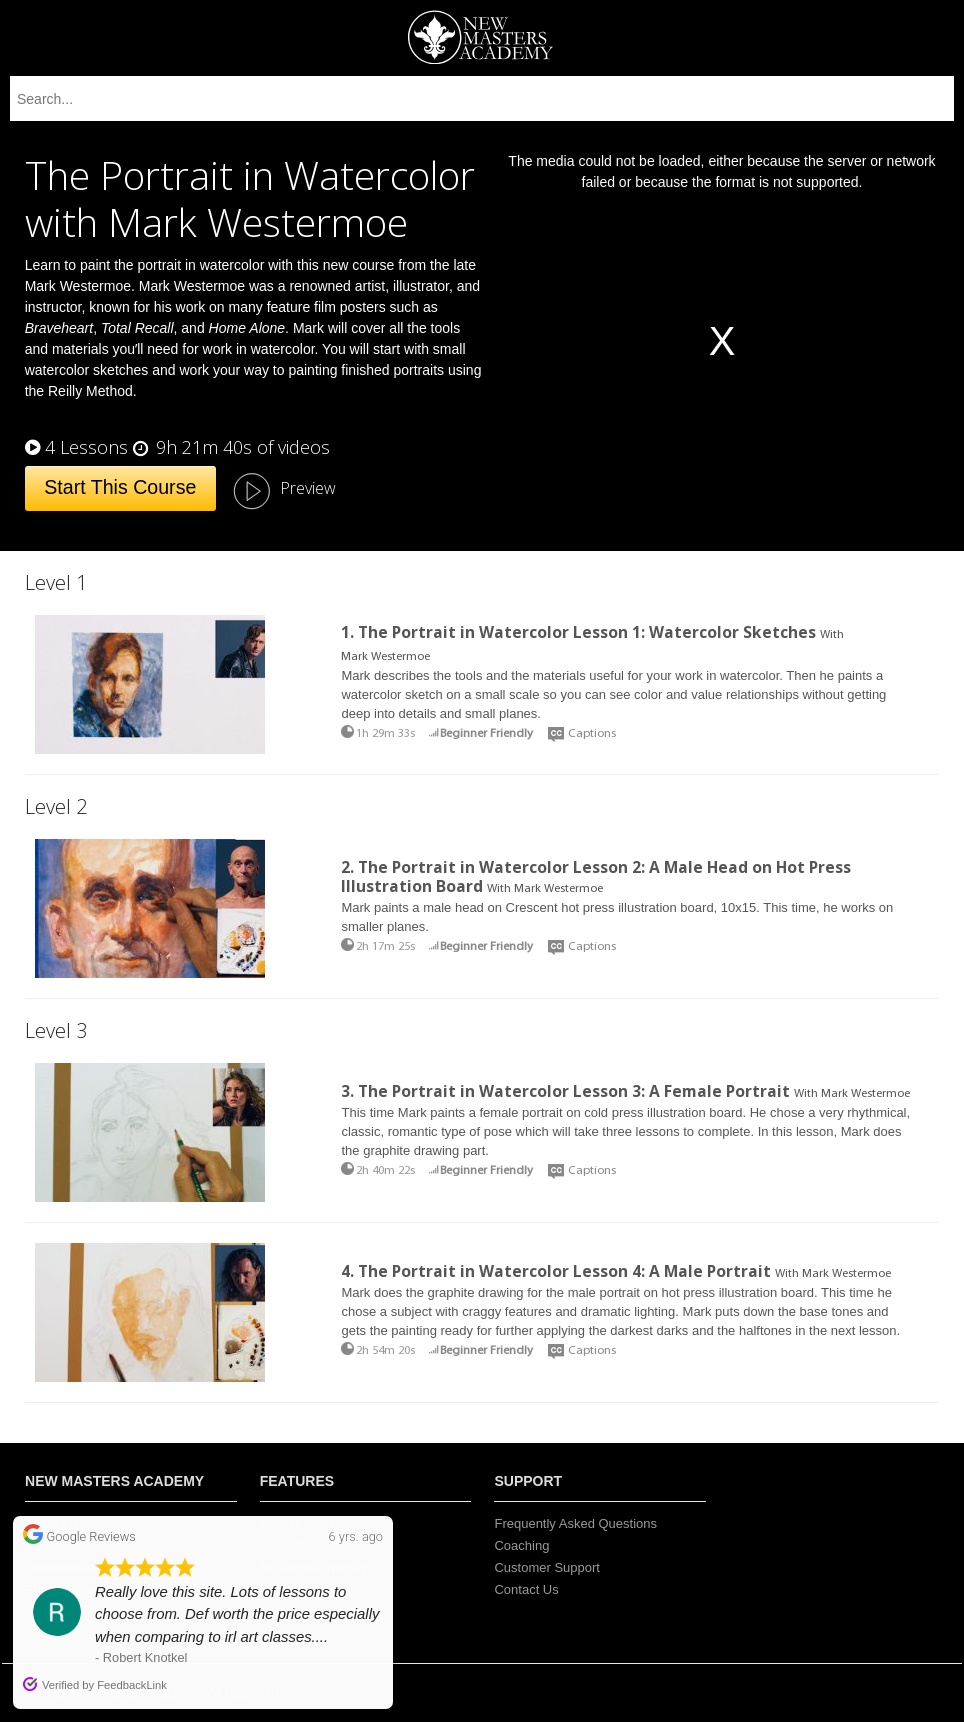 The width and height of the screenshot is (964, 1722). What do you see at coordinates (132, 1685) in the screenshot?
I see `FeedbackLink` at bounding box center [132, 1685].